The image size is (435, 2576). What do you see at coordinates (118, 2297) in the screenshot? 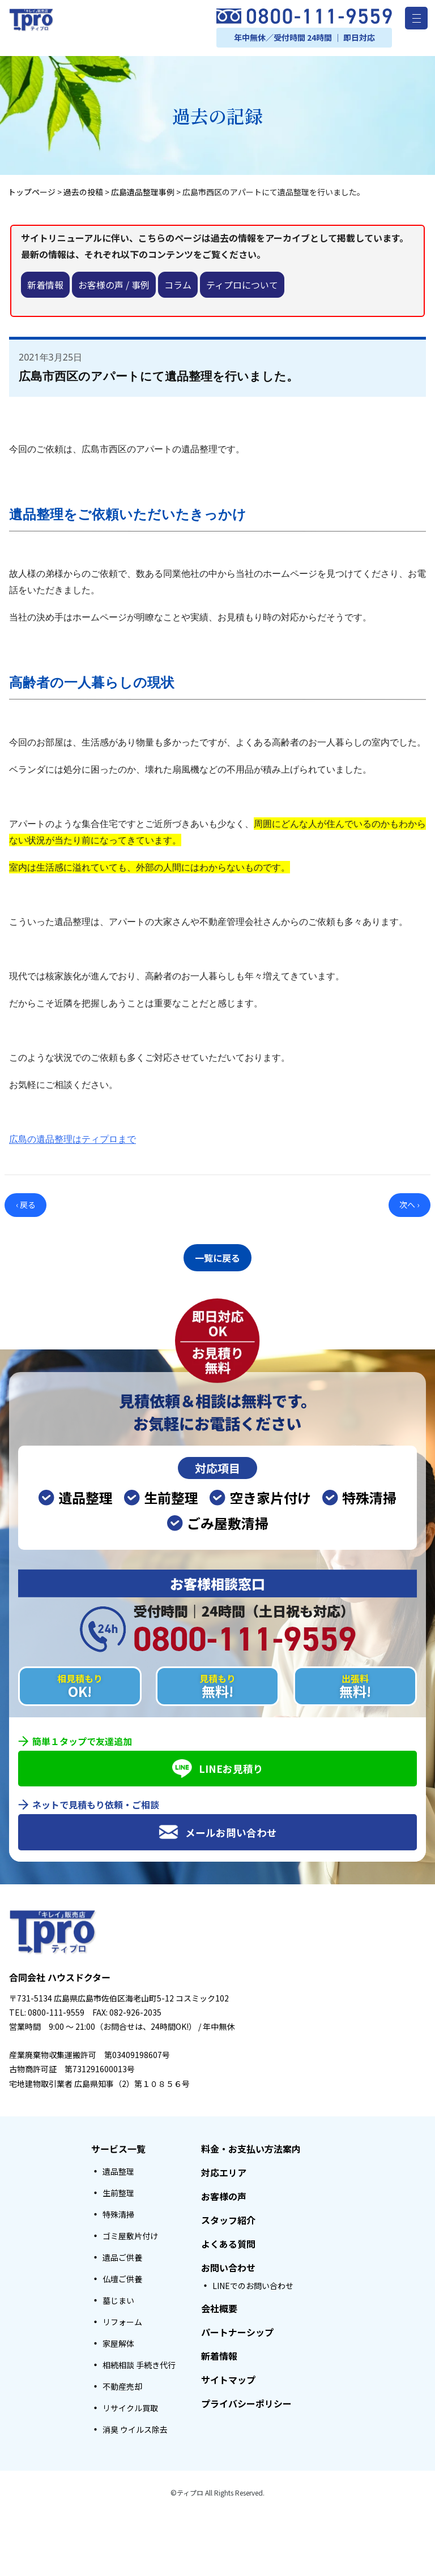
I see `墓じまい` at bounding box center [118, 2297].